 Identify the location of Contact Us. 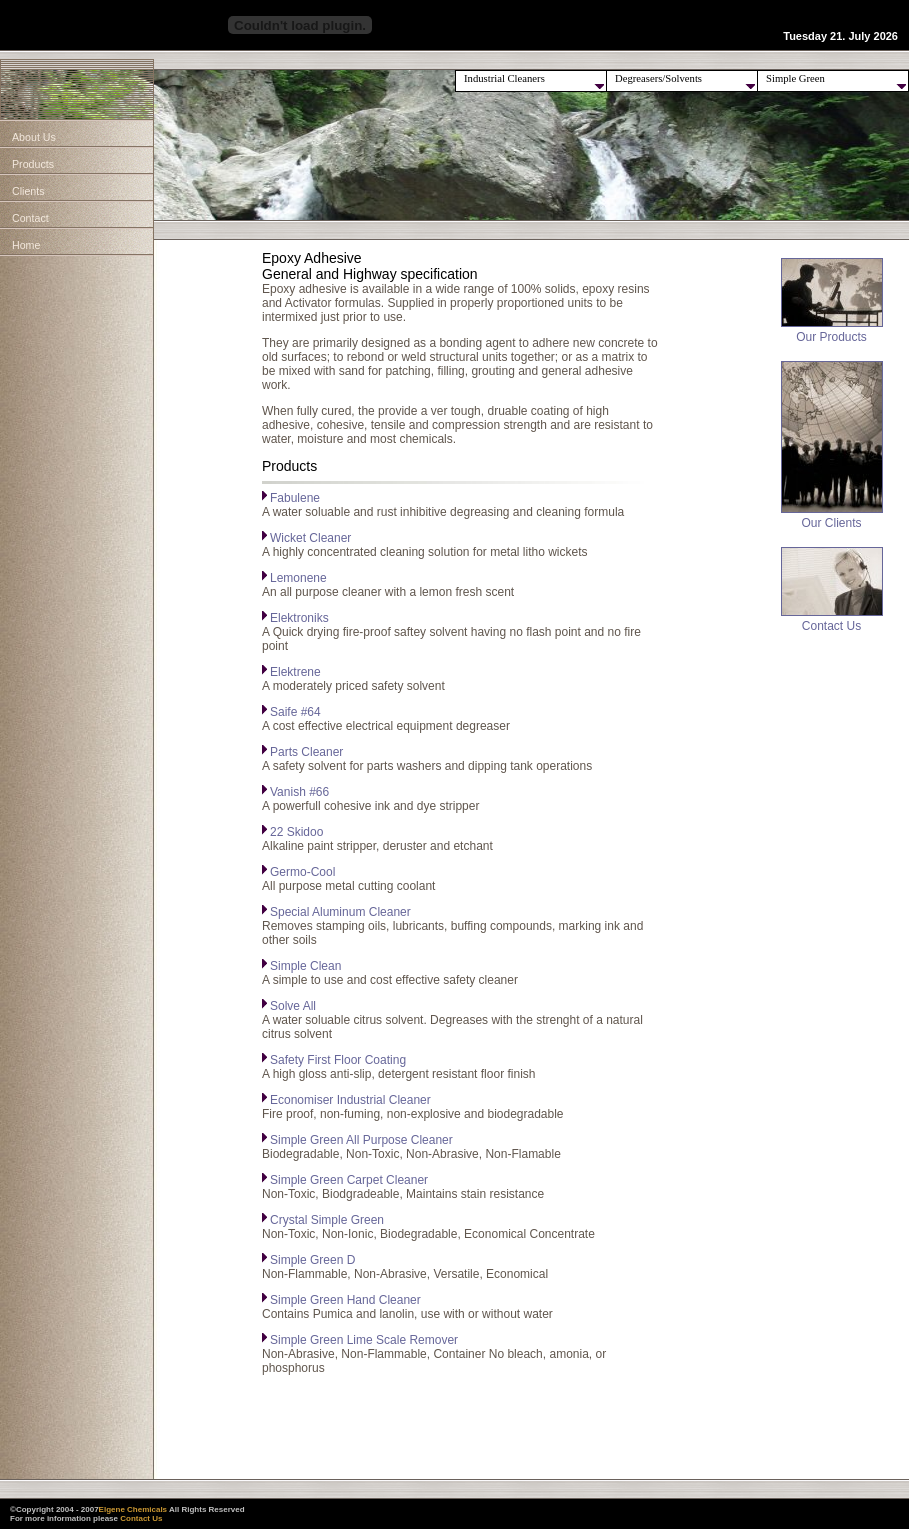
(832, 620).